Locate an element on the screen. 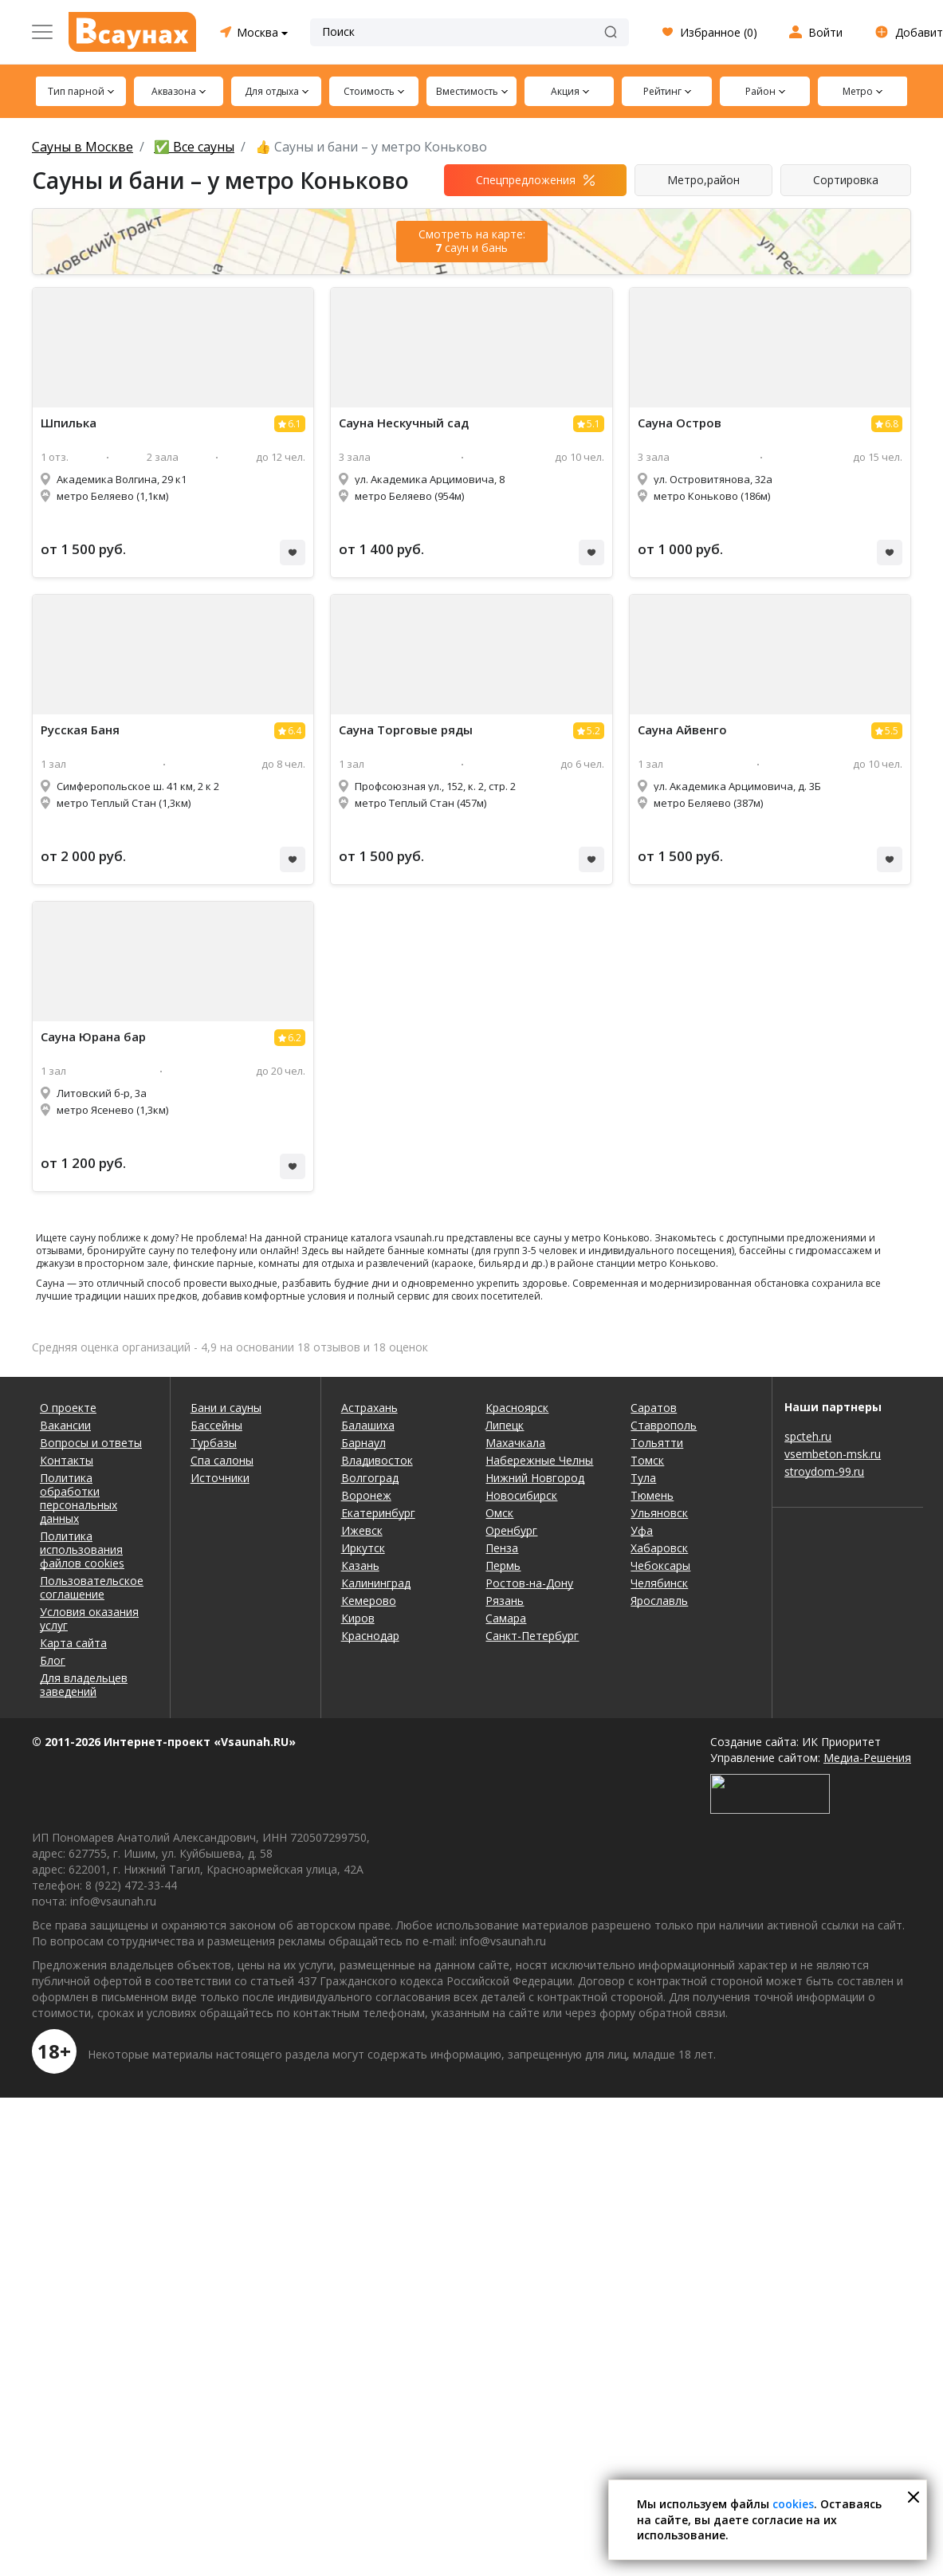  Ижевск is located at coordinates (362, 1530).